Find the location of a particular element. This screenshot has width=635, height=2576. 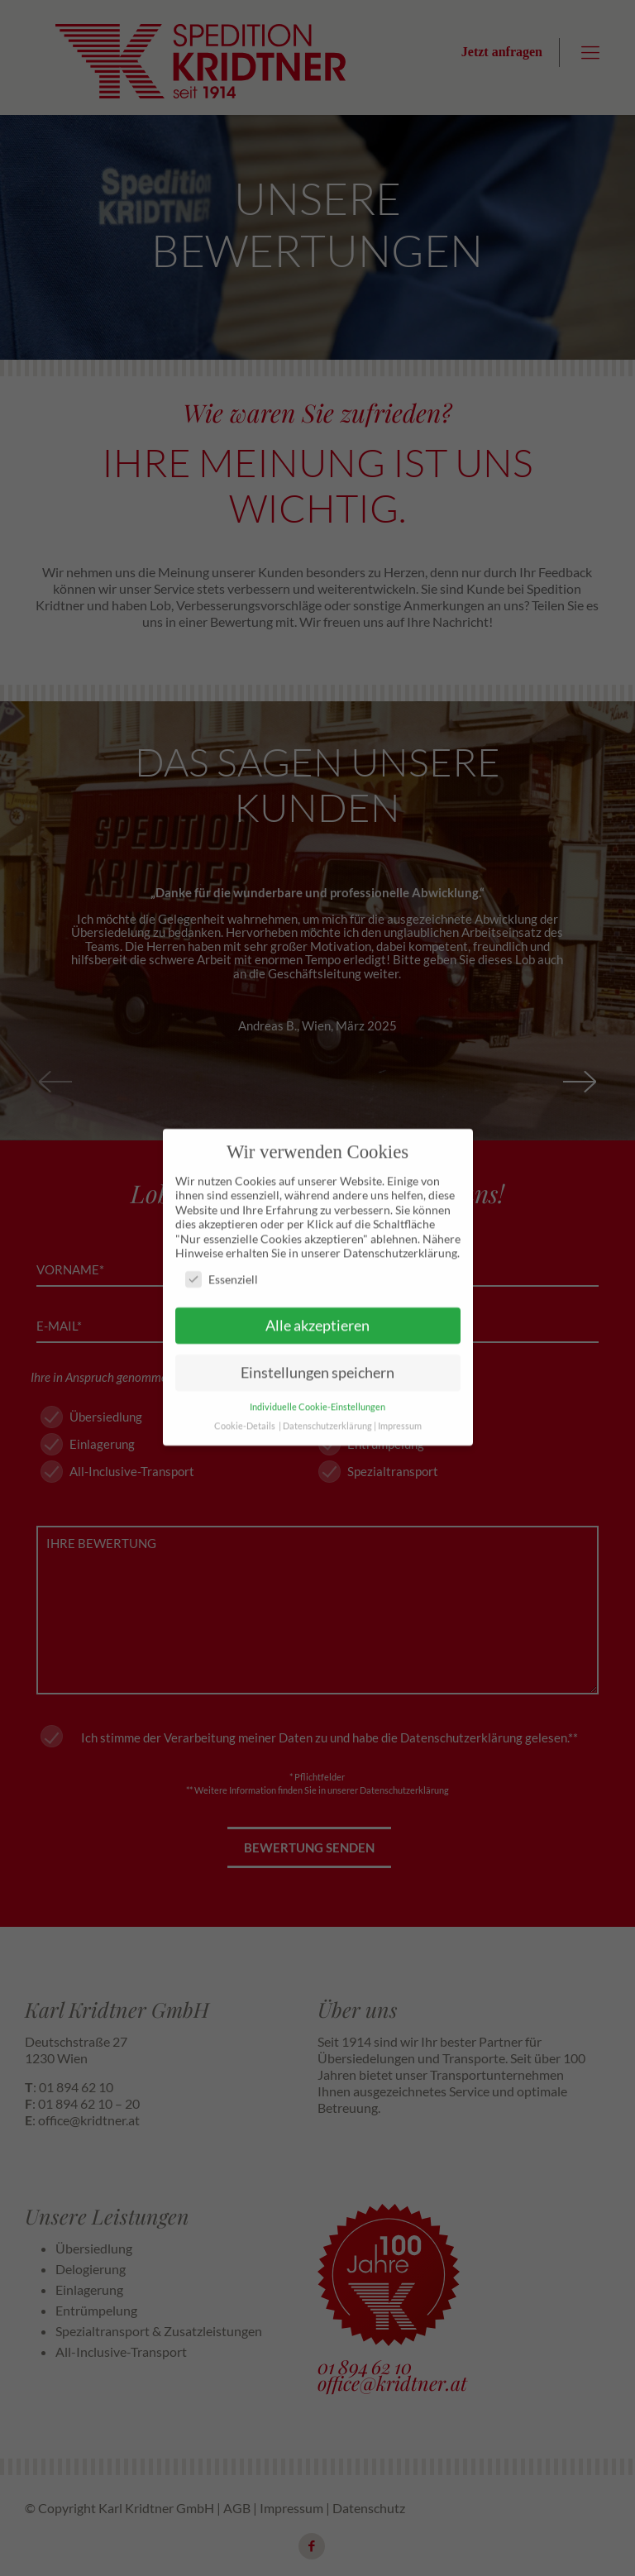

Cookie-Details is located at coordinates (244, 1397).